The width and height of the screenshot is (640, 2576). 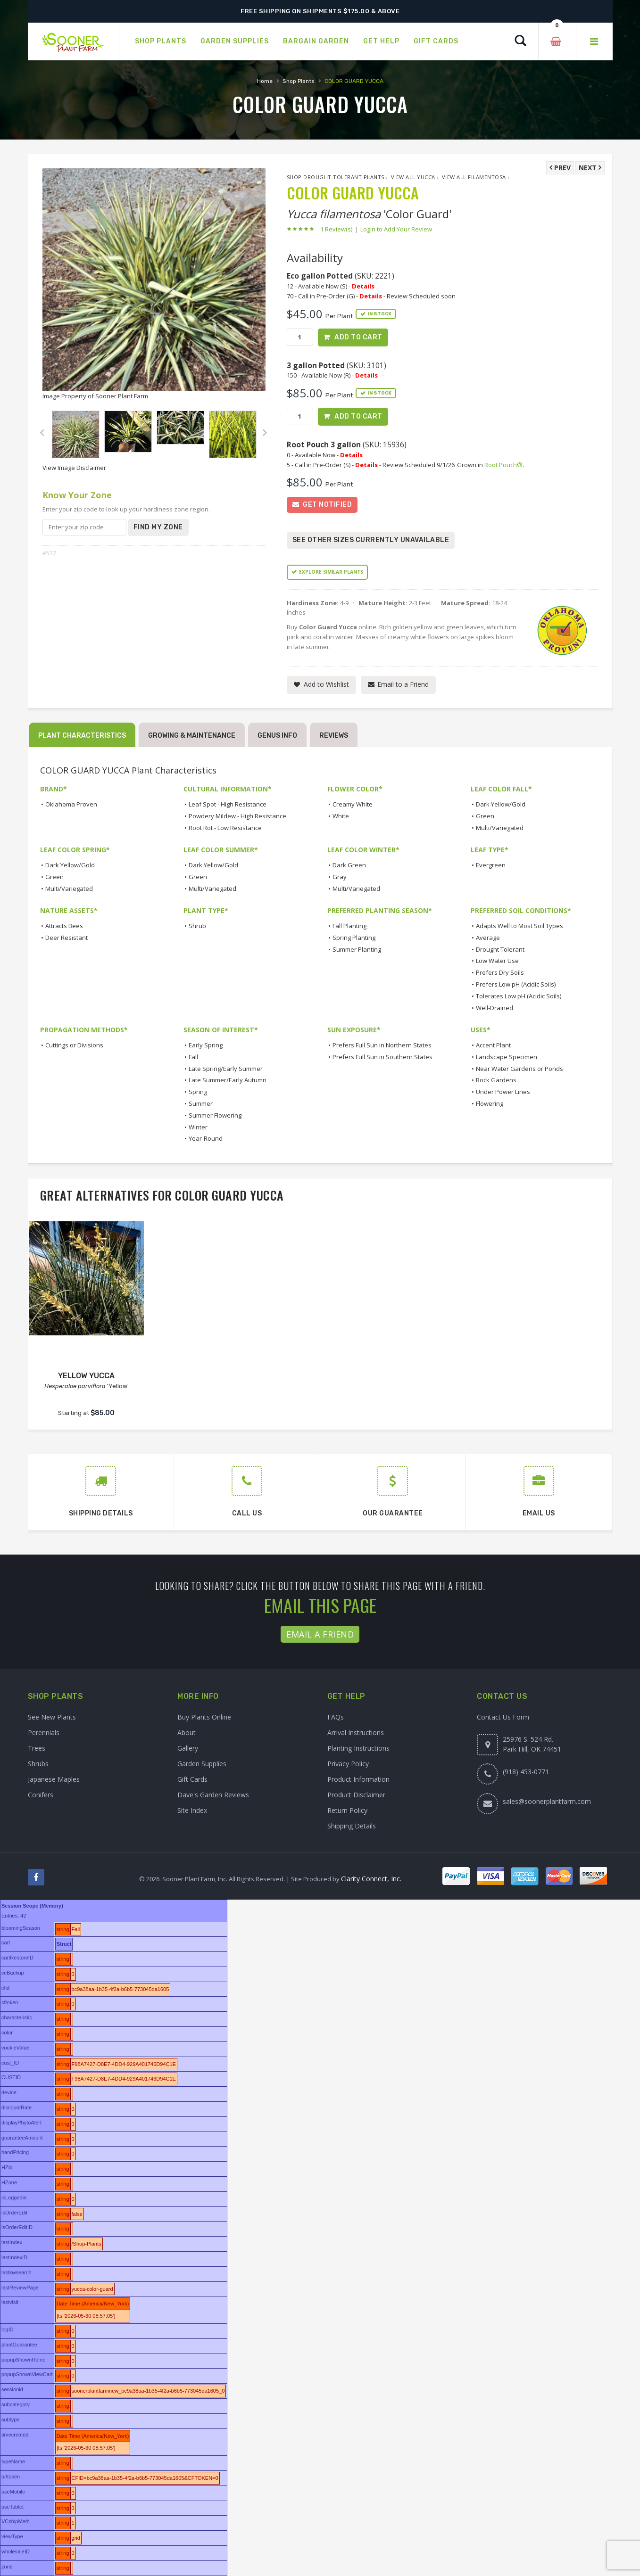 I want to click on See New Plants, so click(x=52, y=1716).